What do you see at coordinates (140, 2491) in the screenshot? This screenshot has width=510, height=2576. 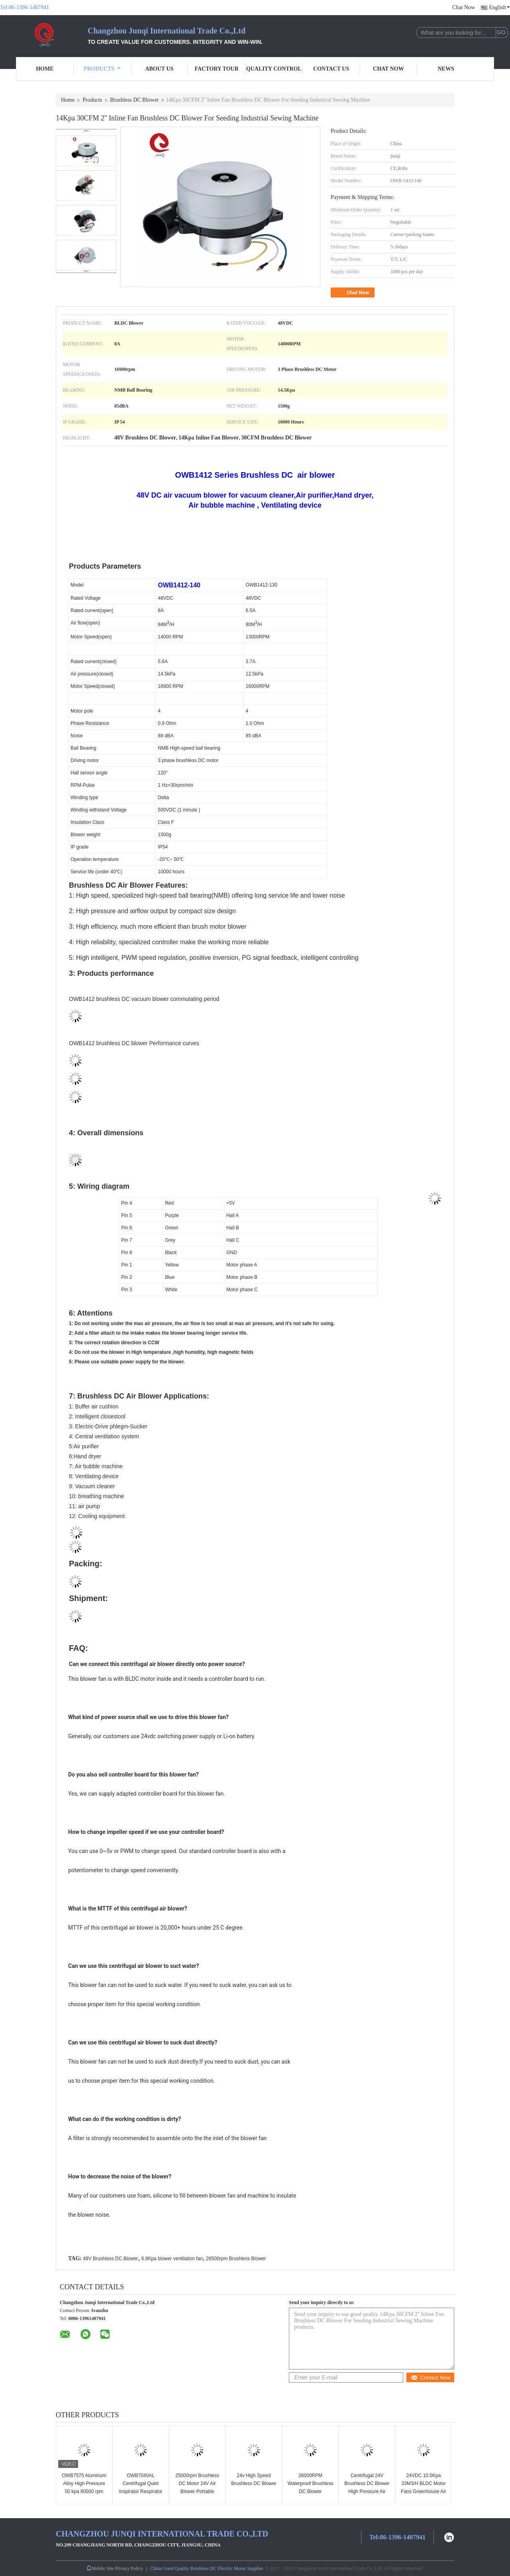 I see `OWB7040AL Centrifugal Quiet Inspirator Respirator CPAP BIPAP Blower 12V 24VDC` at bounding box center [140, 2491].